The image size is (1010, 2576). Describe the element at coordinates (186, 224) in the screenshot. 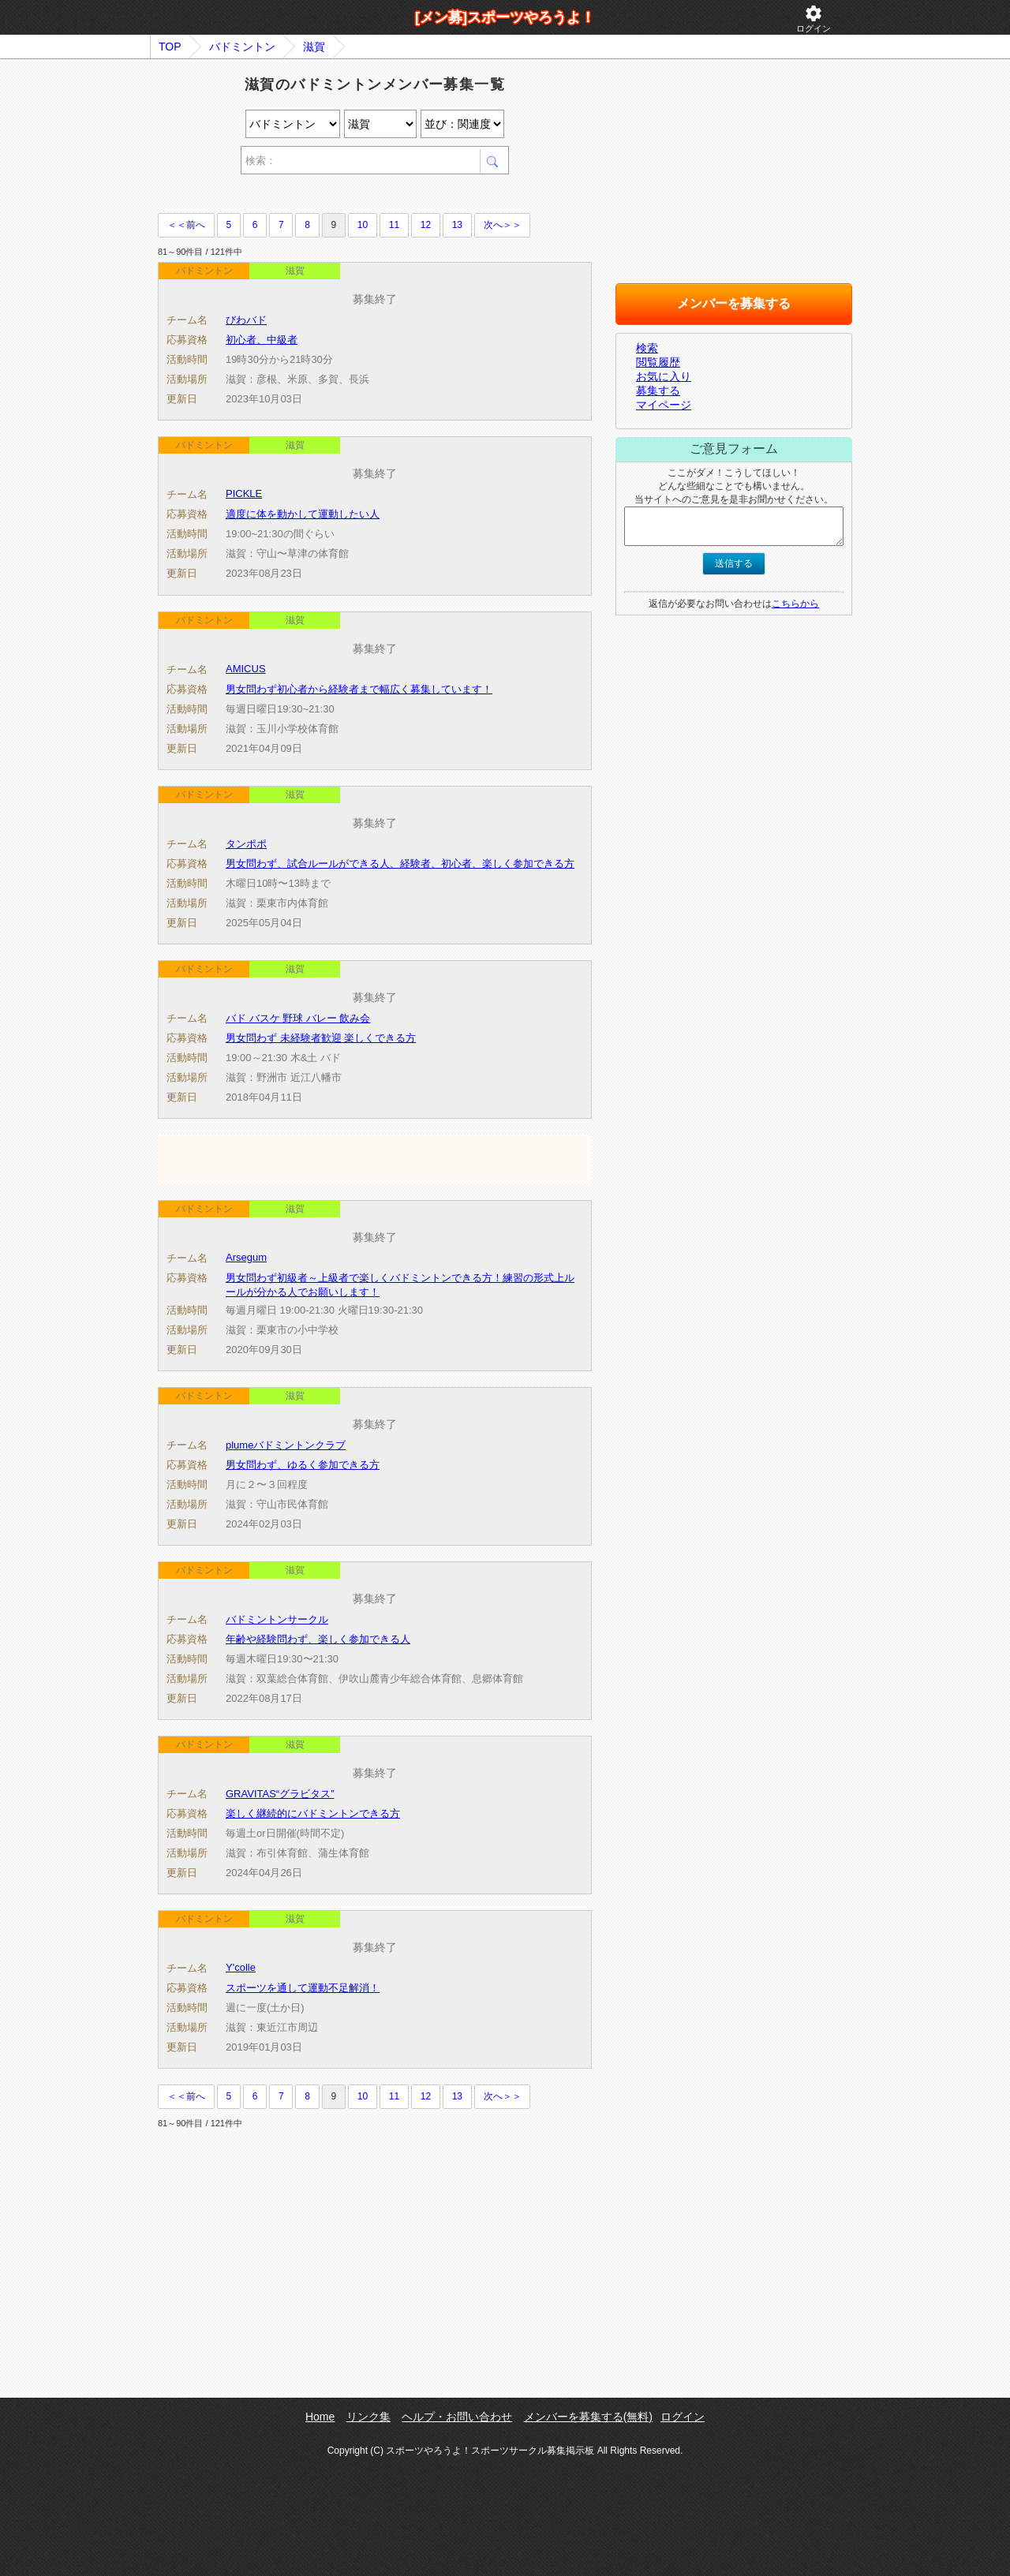

I see `＜＜前へ` at that location.